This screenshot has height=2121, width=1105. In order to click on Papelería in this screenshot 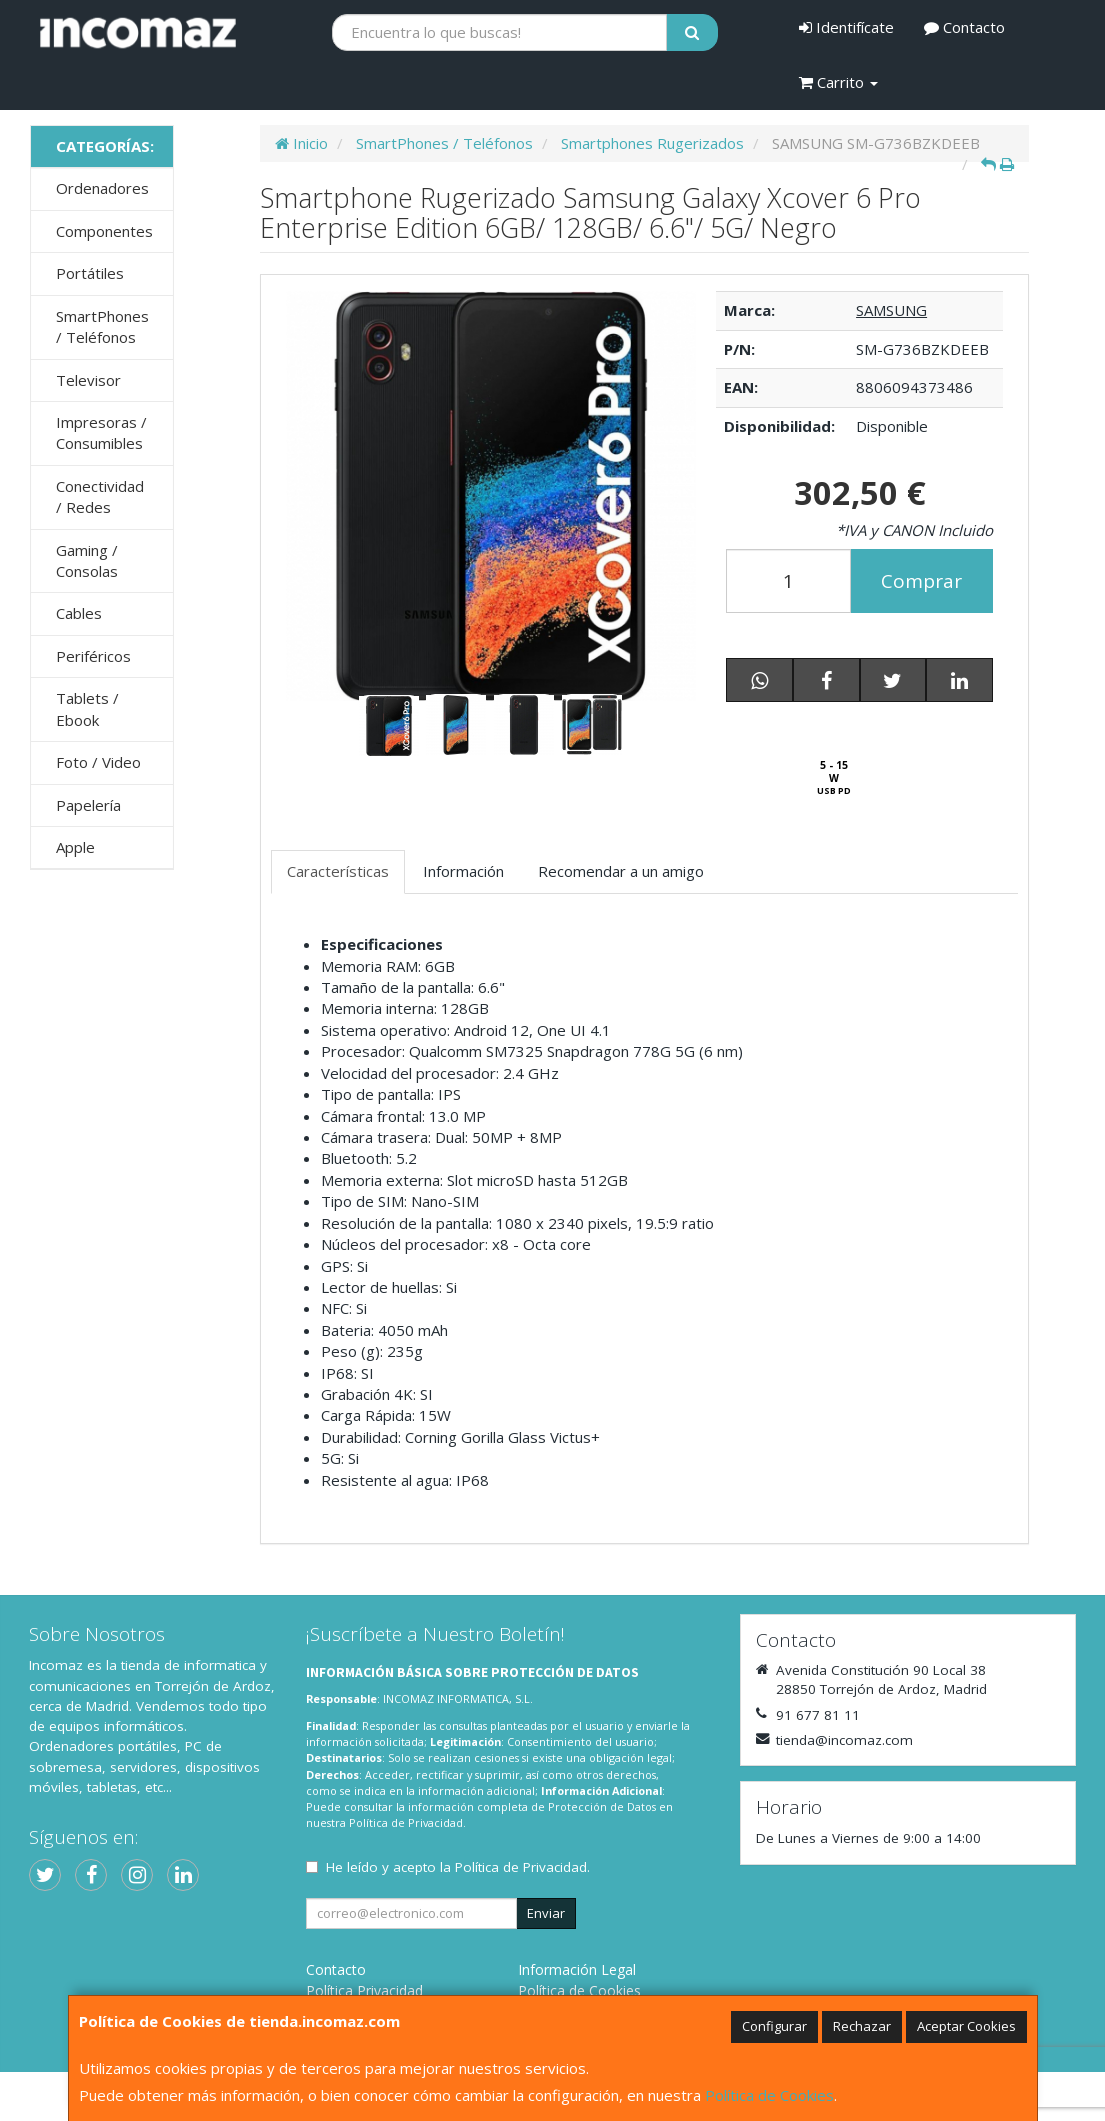, I will do `click(88, 805)`.